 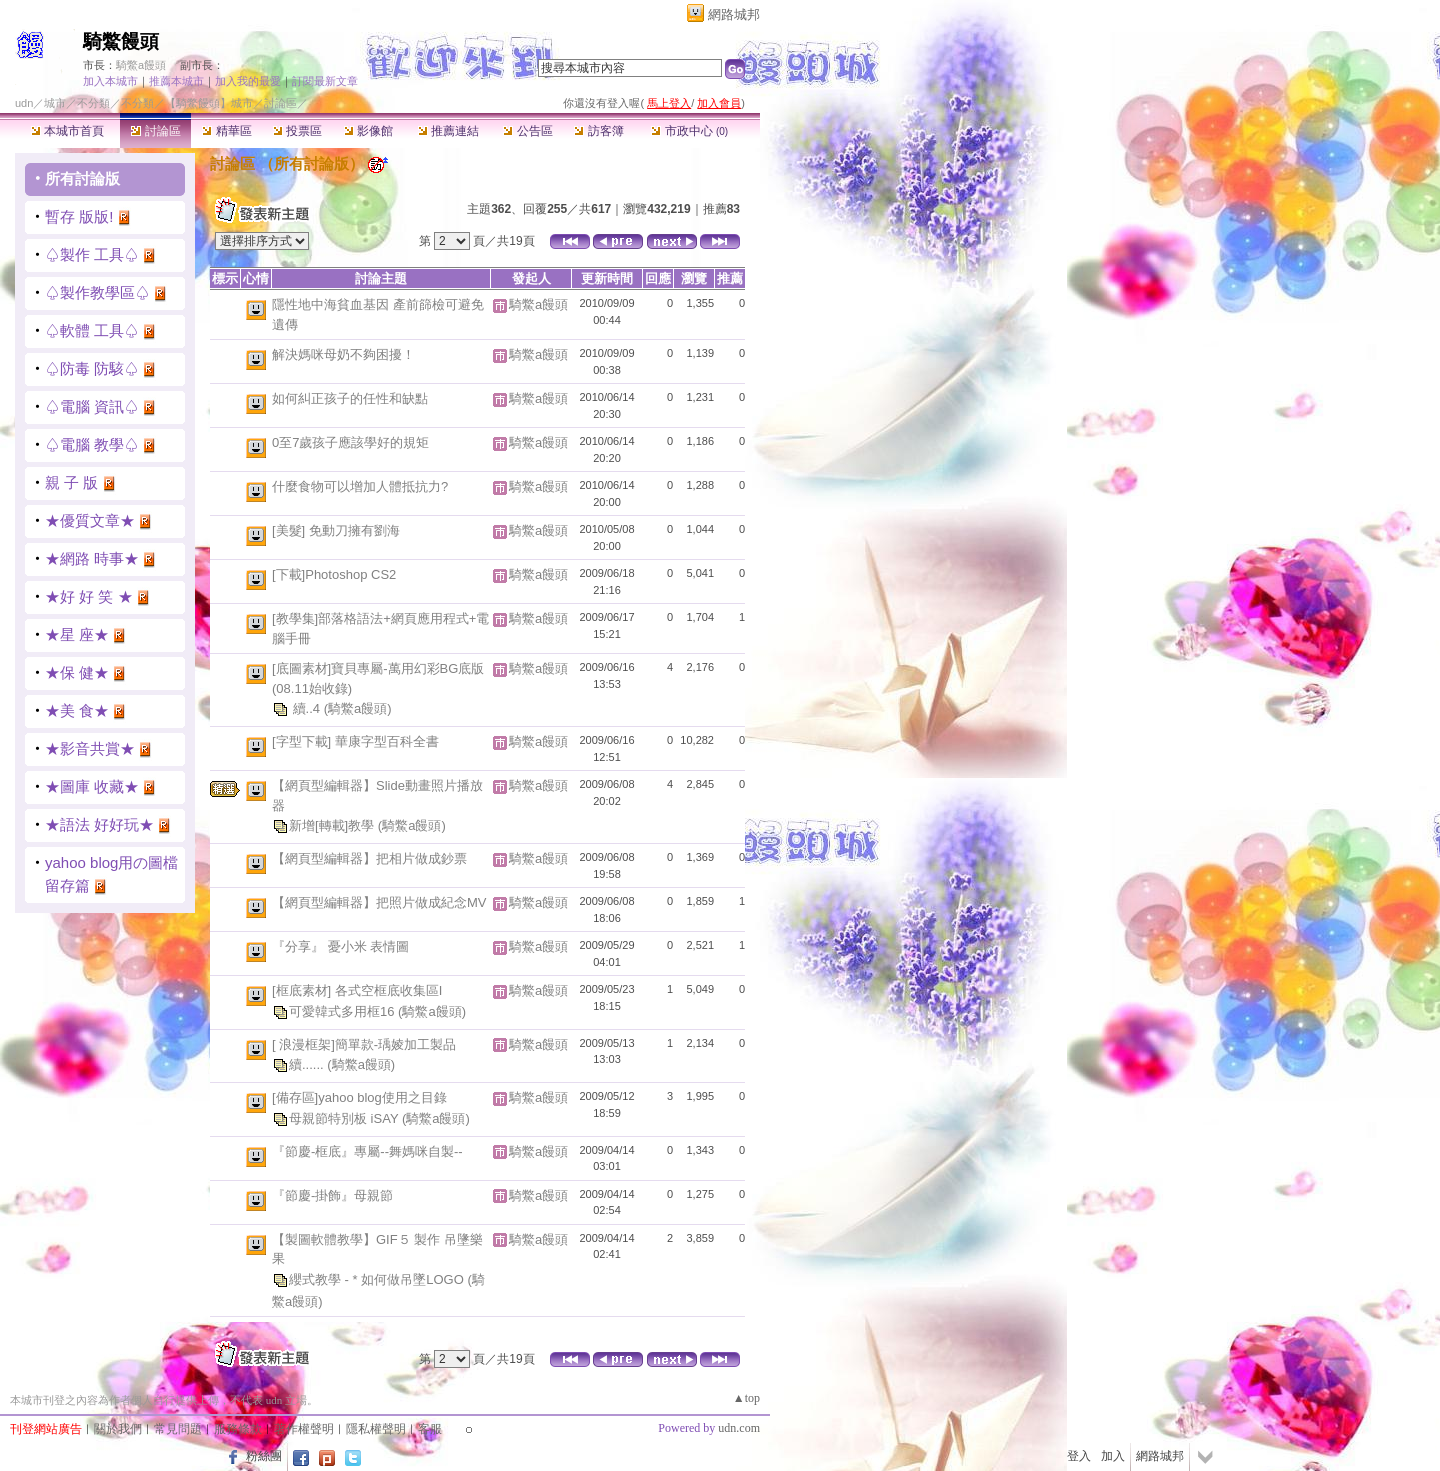 What do you see at coordinates (155, 131) in the screenshot?
I see `討論區` at bounding box center [155, 131].